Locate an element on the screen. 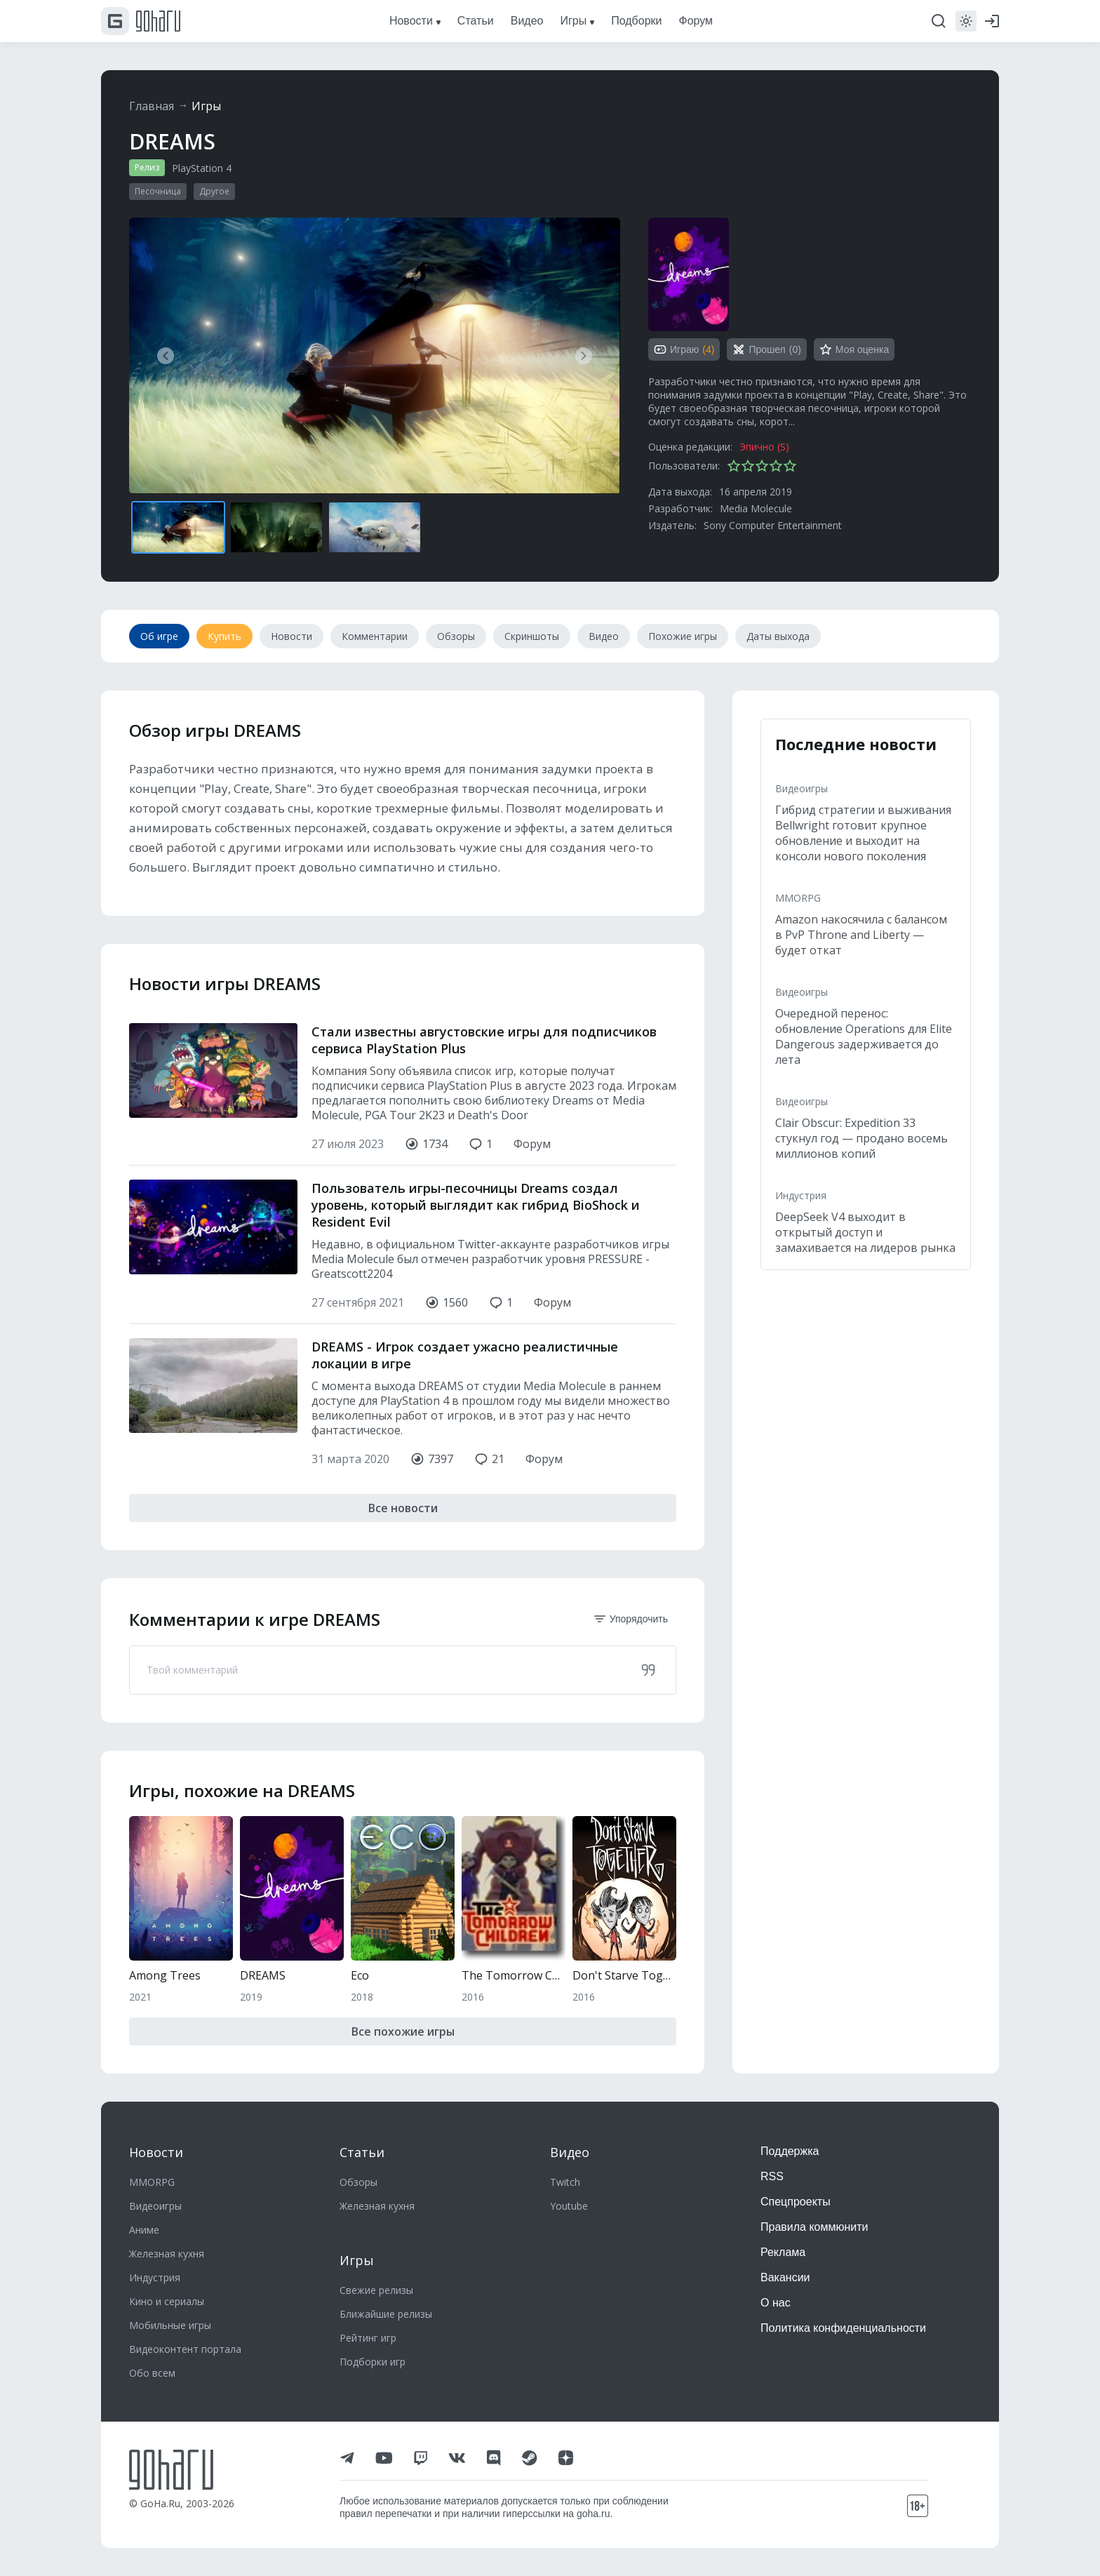  О нас is located at coordinates (775, 2303).